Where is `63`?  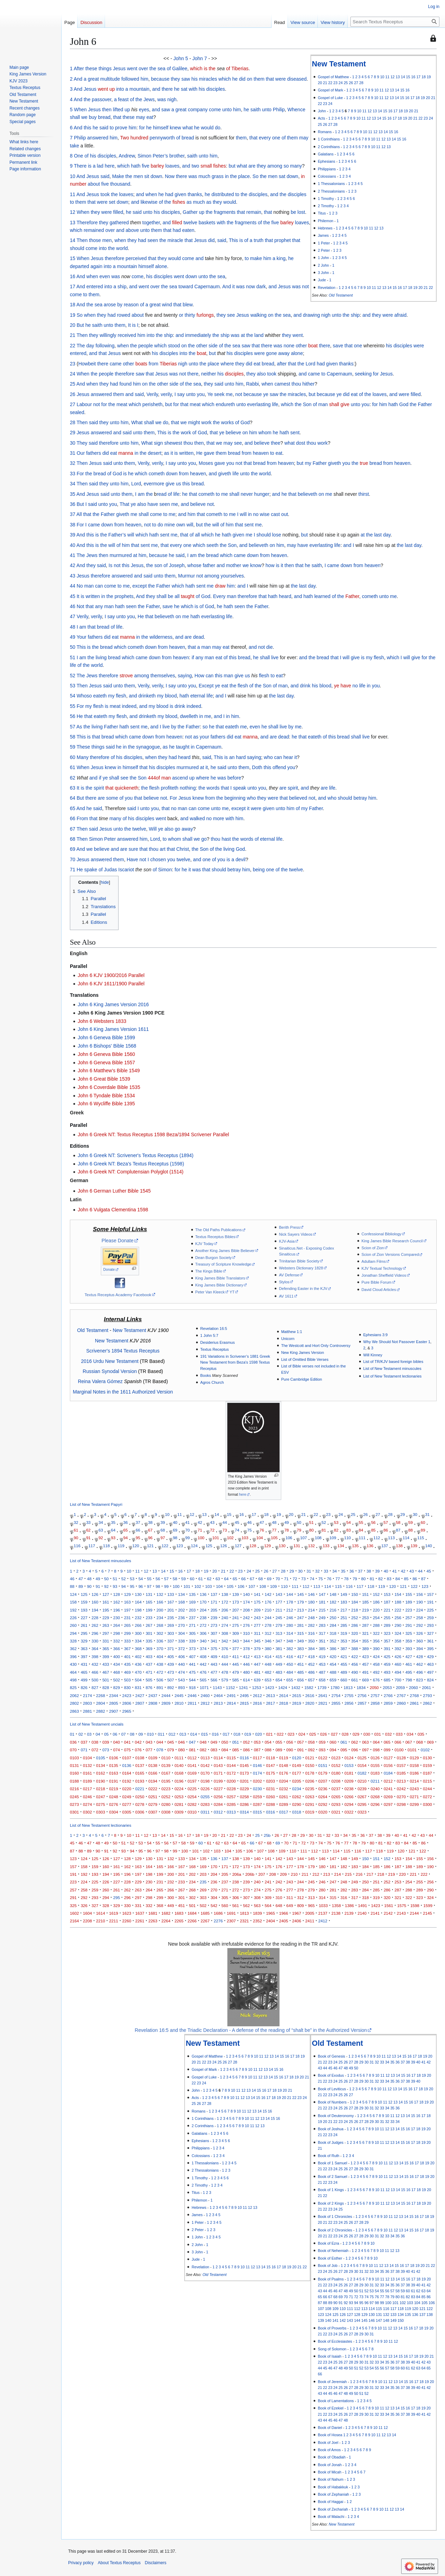 63 is located at coordinates (72, 788).